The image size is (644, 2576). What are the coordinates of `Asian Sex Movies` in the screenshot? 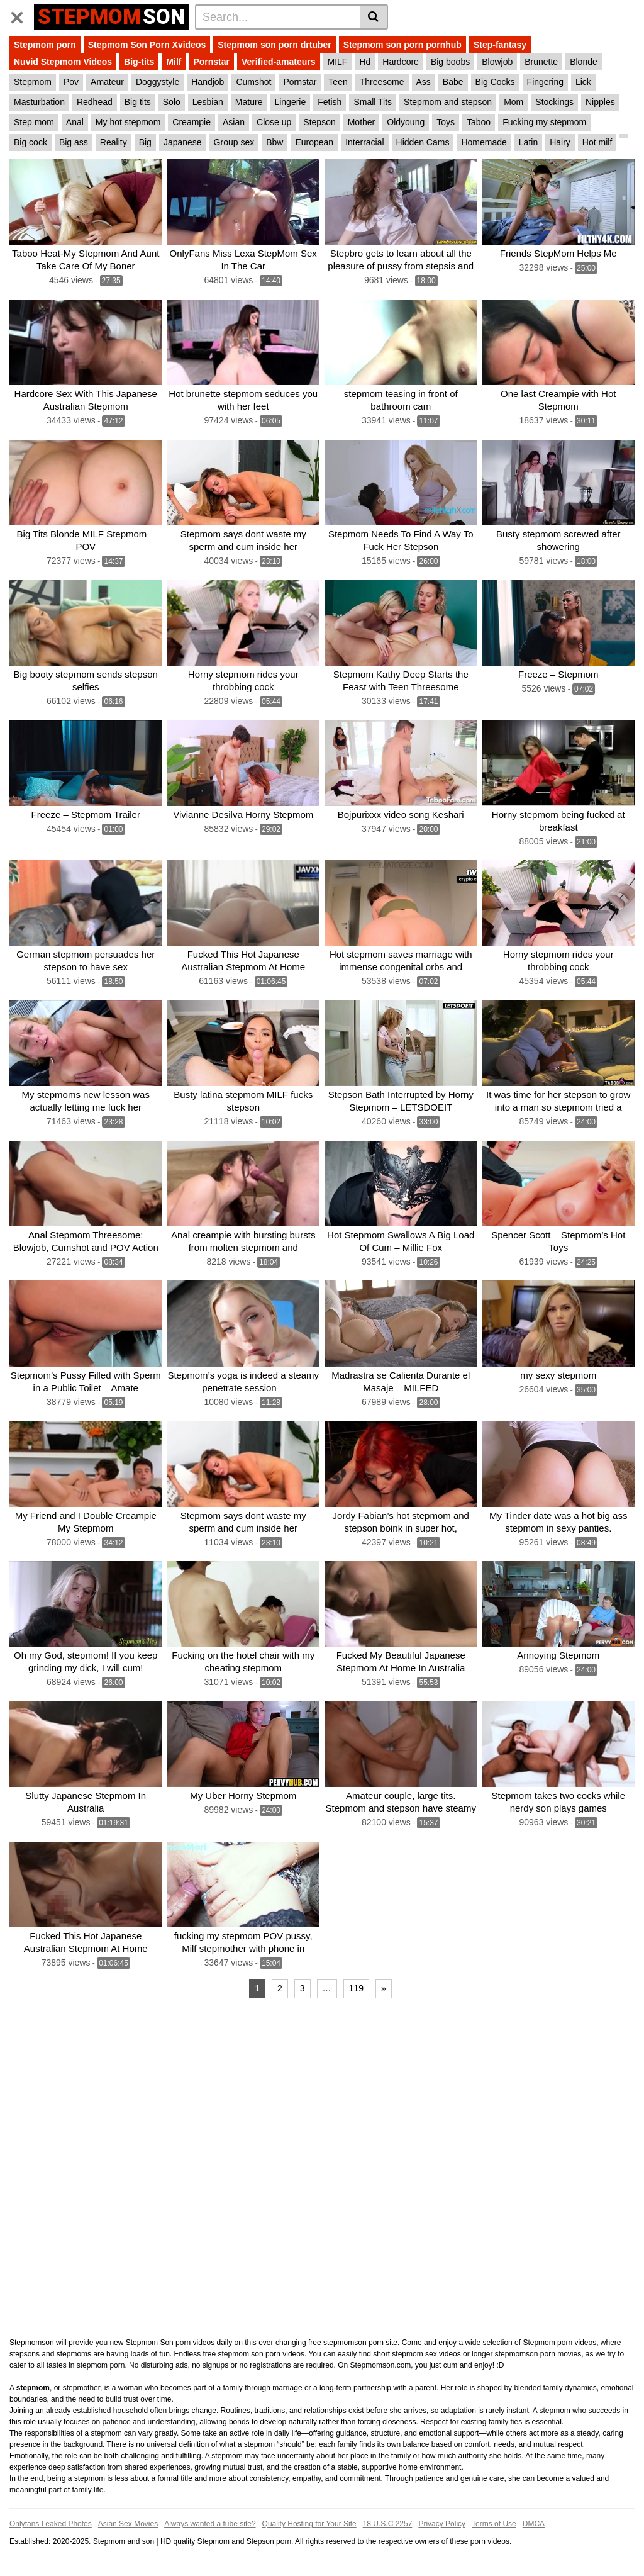 It's located at (128, 2523).